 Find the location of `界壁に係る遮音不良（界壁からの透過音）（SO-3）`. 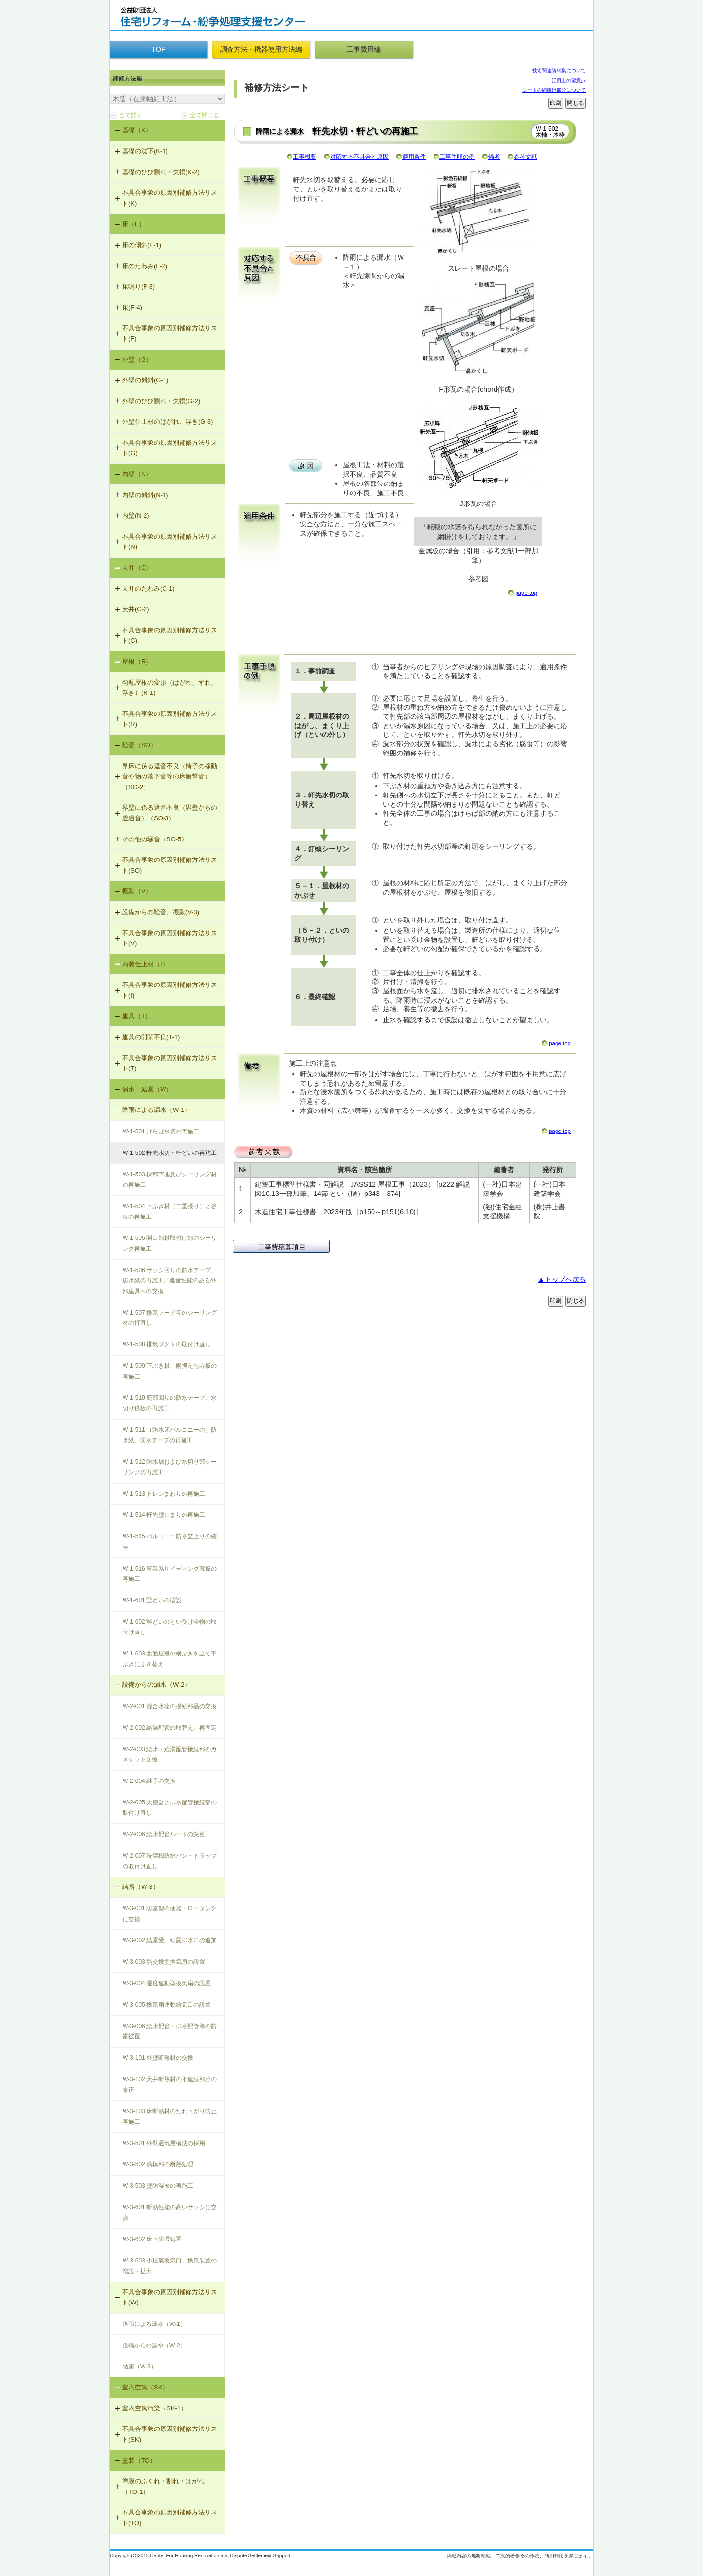

界壁に係る遮音不良（界壁からの透過音）（SO-3） is located at coordinates (169, 813).